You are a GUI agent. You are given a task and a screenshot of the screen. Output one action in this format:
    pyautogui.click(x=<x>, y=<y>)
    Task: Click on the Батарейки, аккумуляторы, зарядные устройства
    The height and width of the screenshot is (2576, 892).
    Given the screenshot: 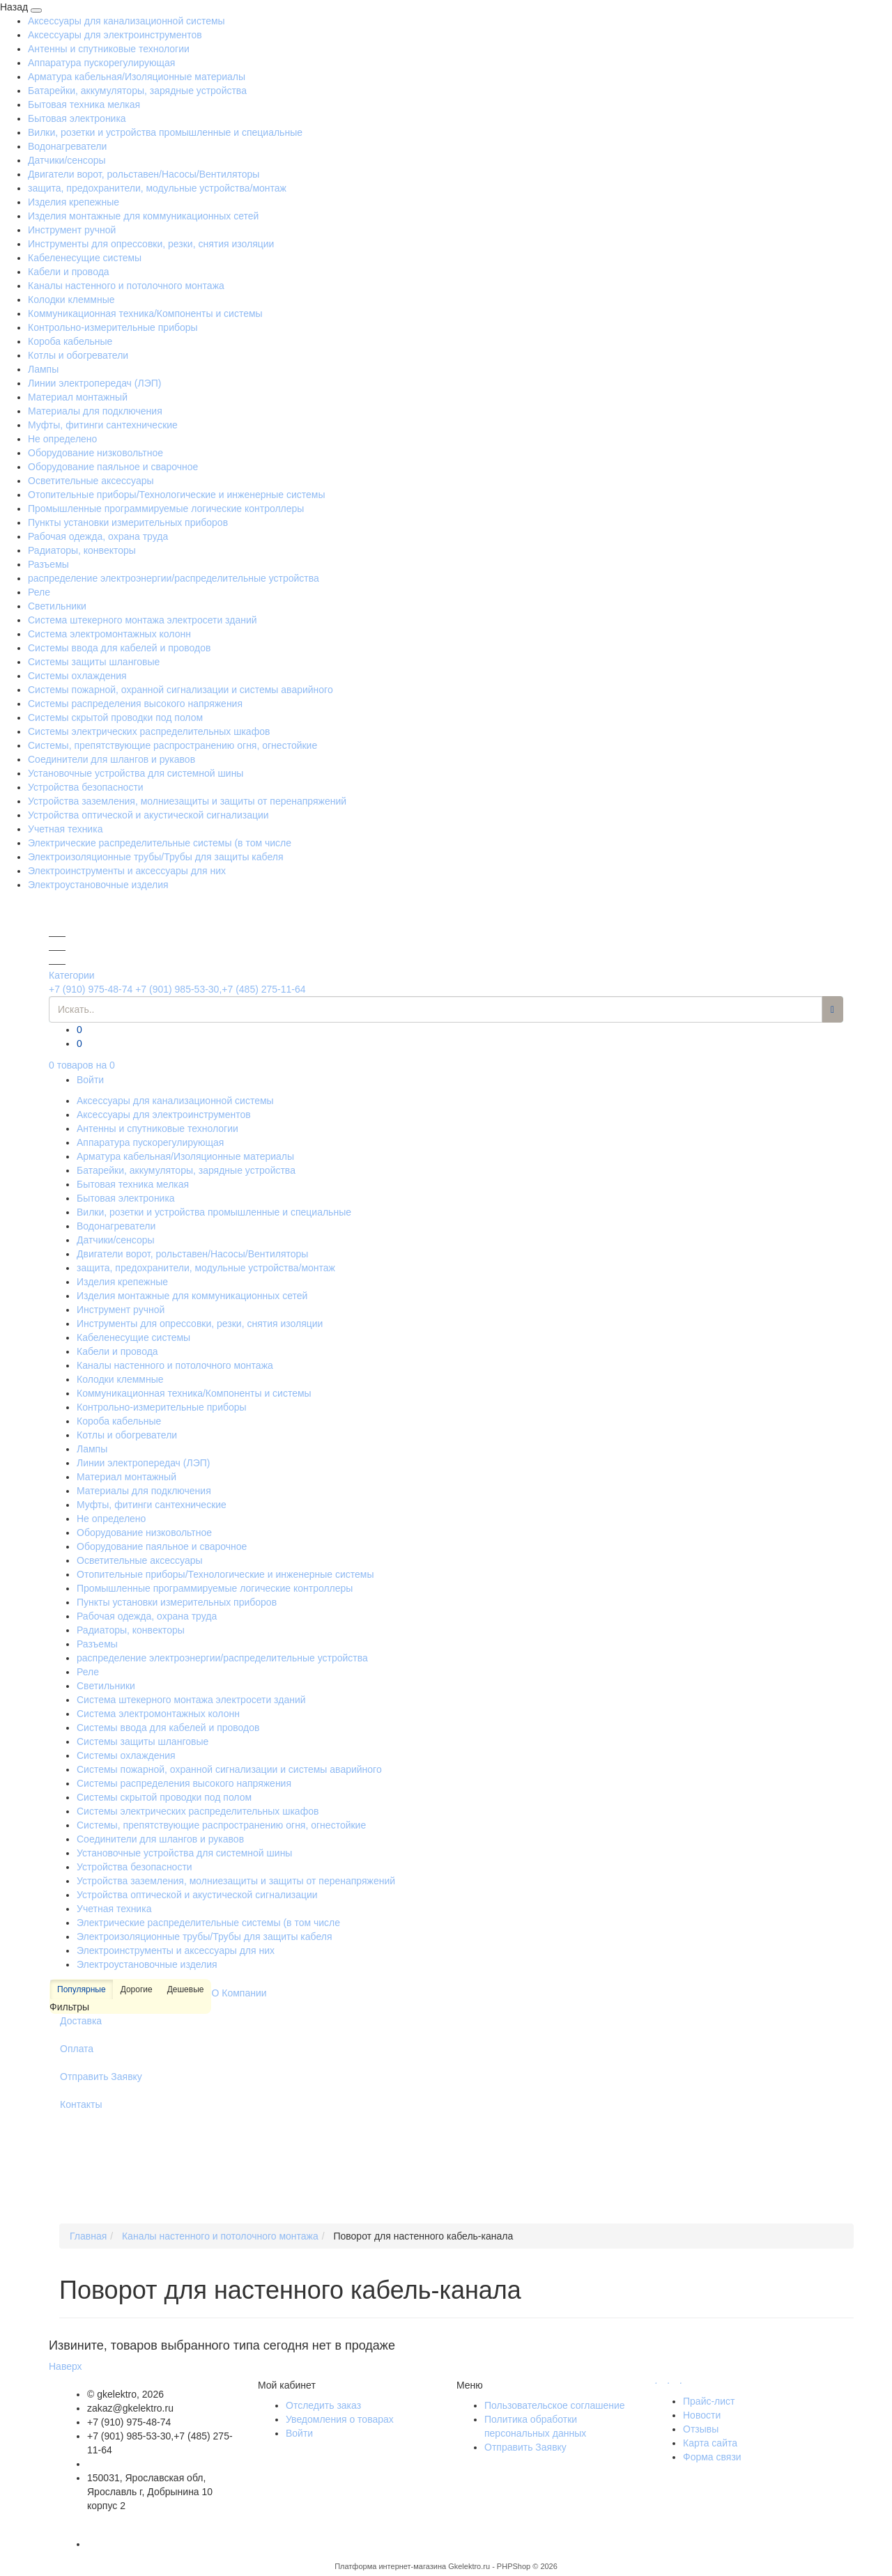 What is the action you would take?
    pyautogui.click(x=137, y=90)
    